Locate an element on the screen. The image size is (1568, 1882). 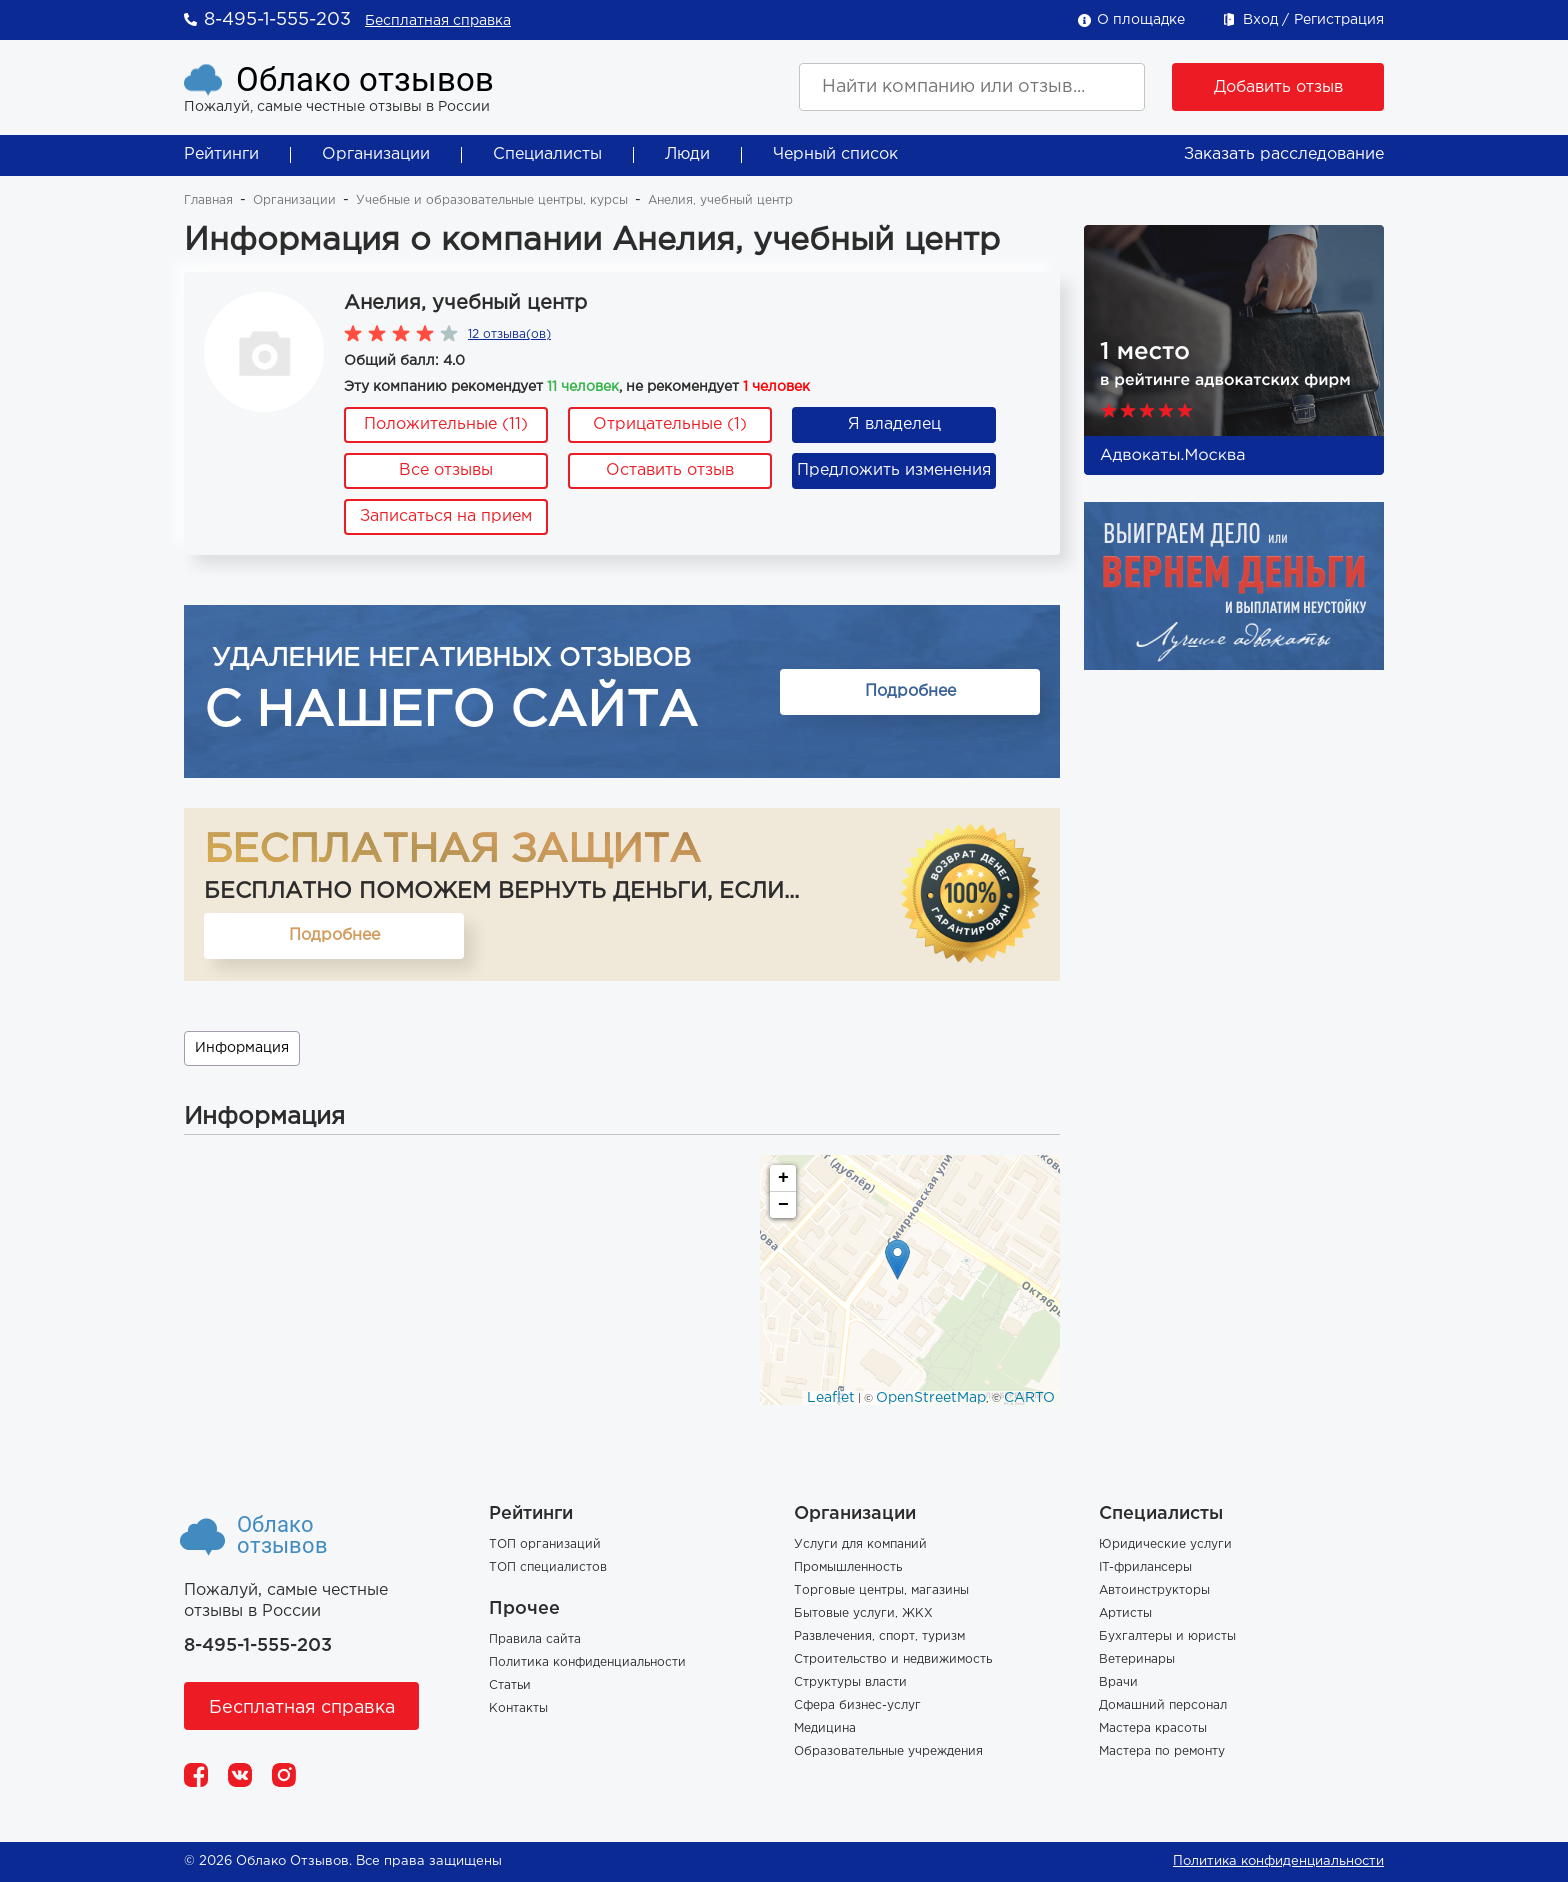
Услуги для компаний is located at coordinates (860, 1544).